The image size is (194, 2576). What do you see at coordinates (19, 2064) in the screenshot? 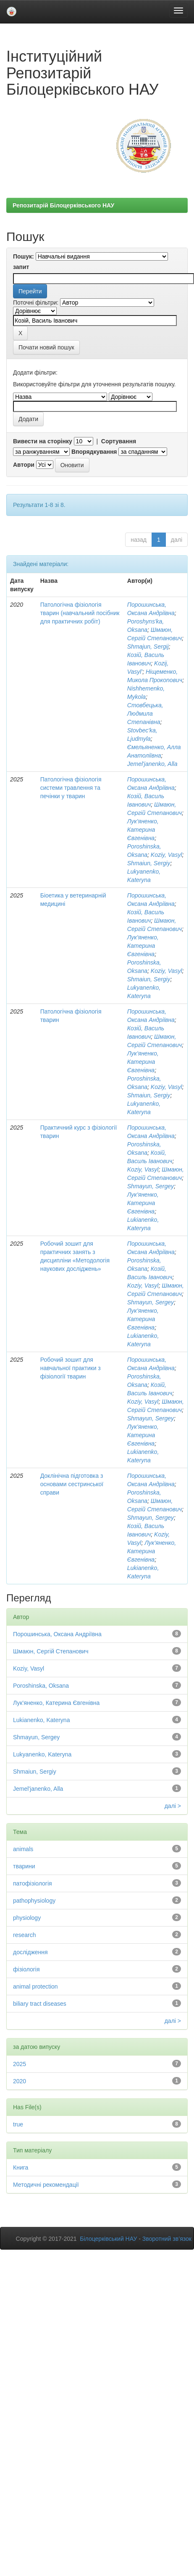
I see `2025` at bounding box center [19, 2064].